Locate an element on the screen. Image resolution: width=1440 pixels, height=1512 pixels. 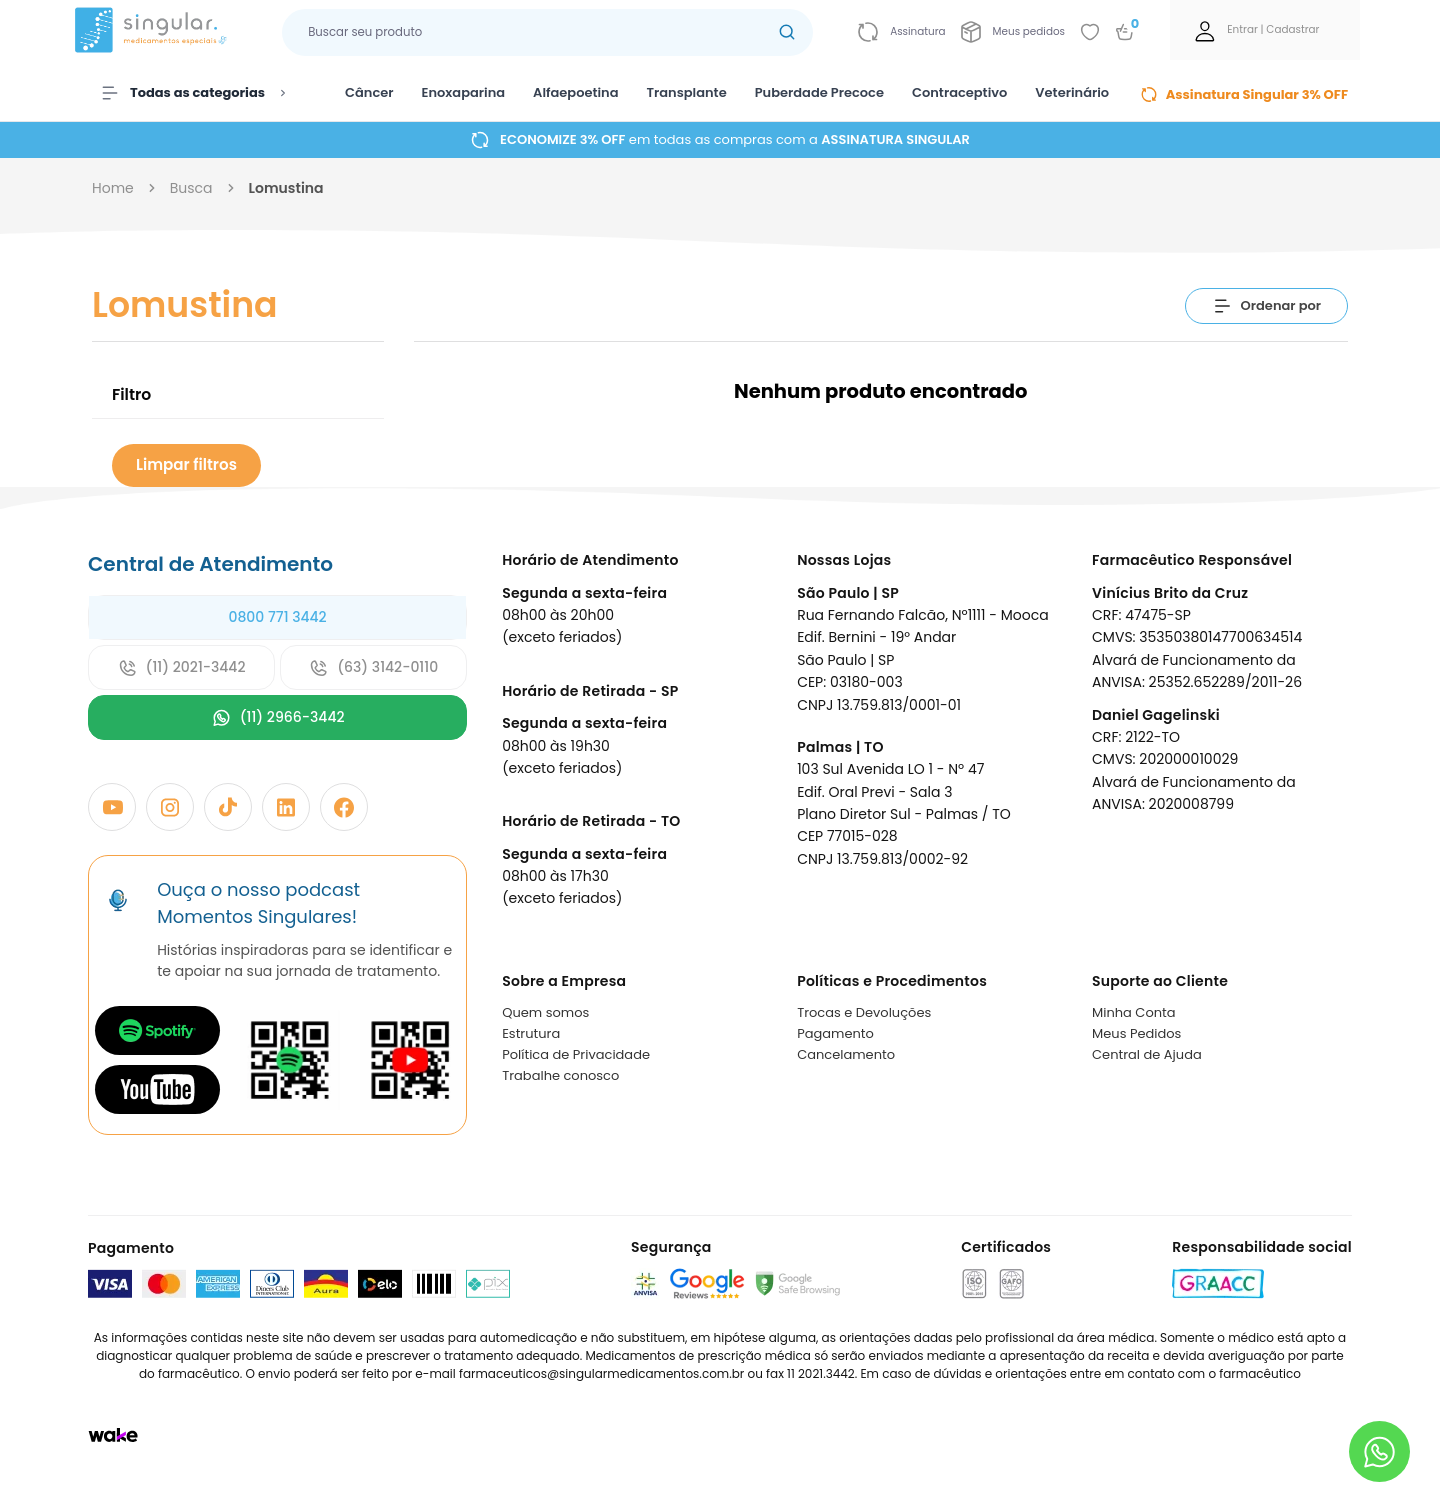
(63) 3142-0110 is located at coordinates (373, 667).